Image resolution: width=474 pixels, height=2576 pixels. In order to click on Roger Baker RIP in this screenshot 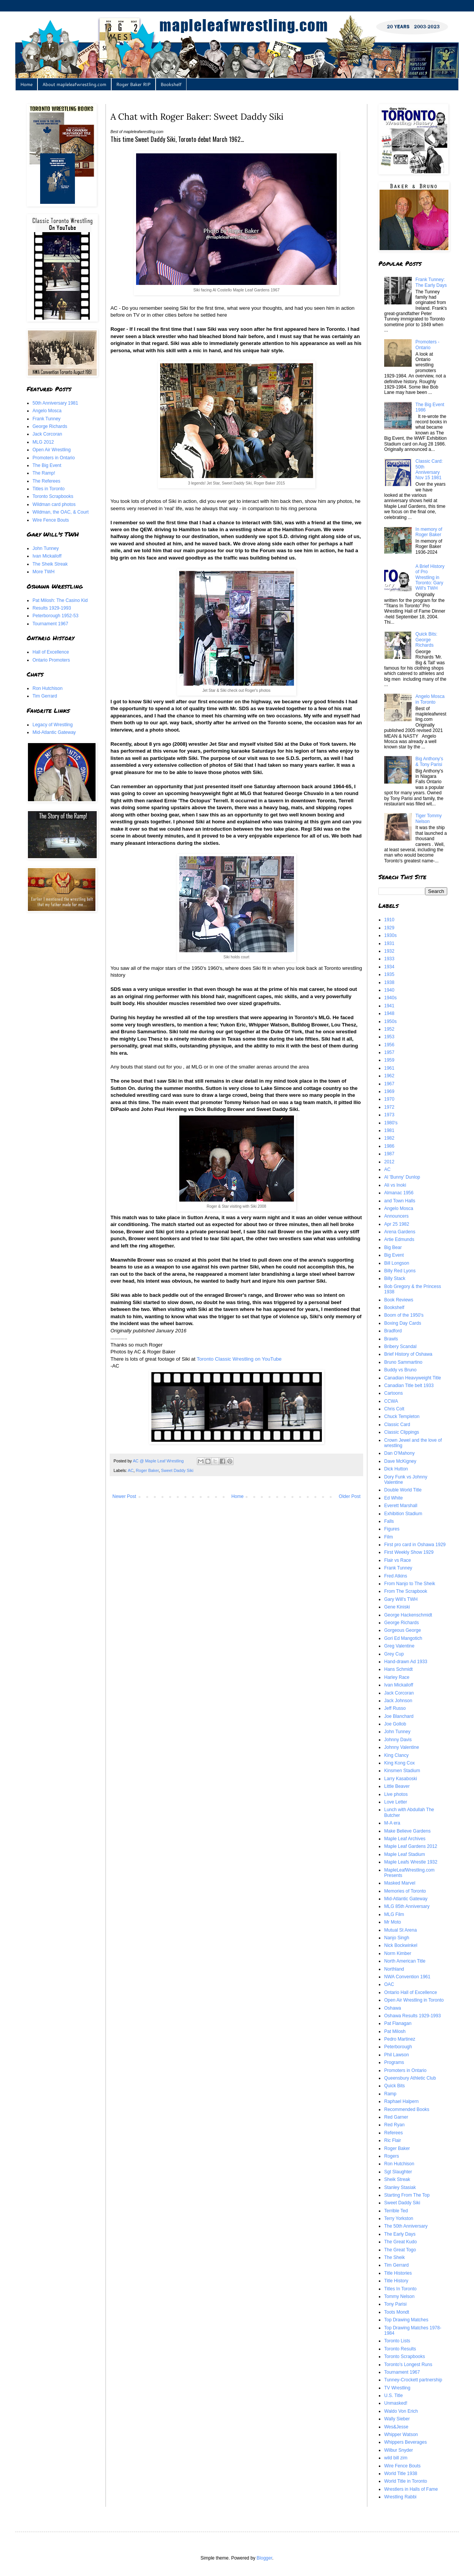, I will do `click(133, 84)`.